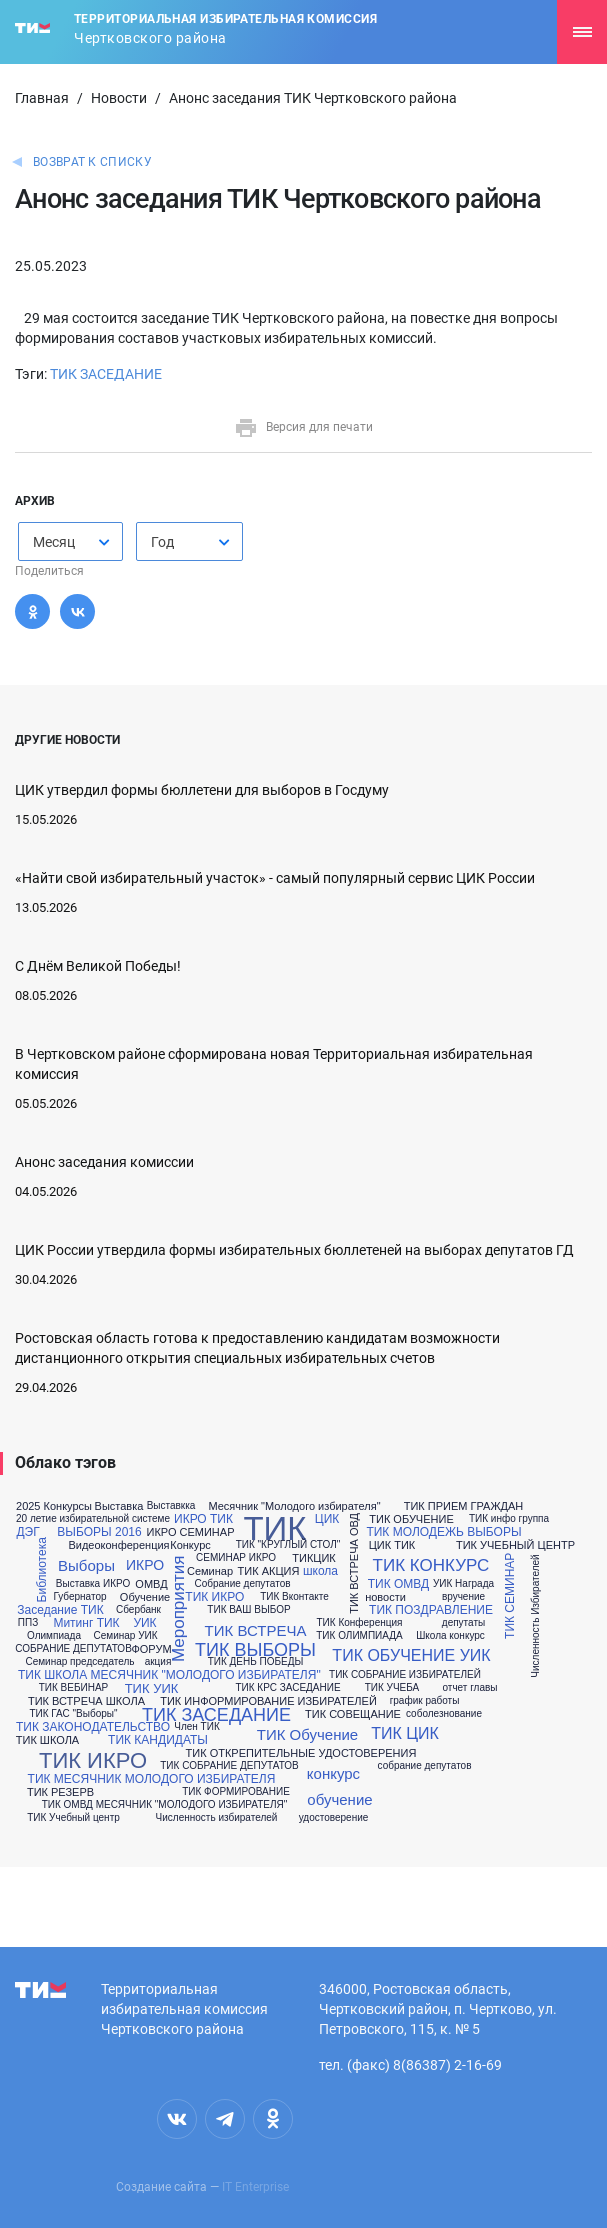 The height and width of the screenshot is (2228, 607). Describe the element at coordinates (515, 1545) in the screenshot. I see `ТИК УЧЕБНЫЙ ЦЕНТР` at that location.